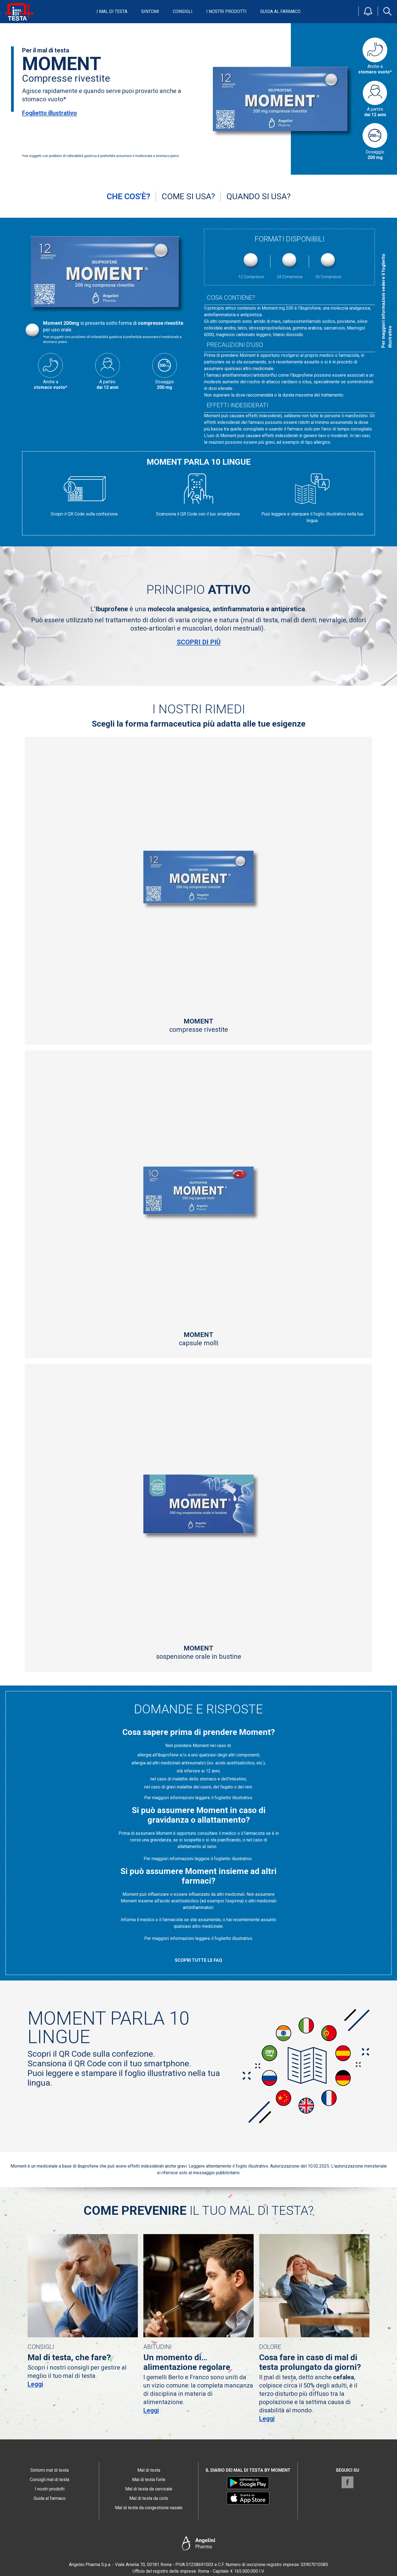 This screenshot has height=2576, width=397. Describe the element at coordinates (387, 301) in the screenshot. I see `Per maggiori informazioni vedere il foglietto illustrativo` at that location.